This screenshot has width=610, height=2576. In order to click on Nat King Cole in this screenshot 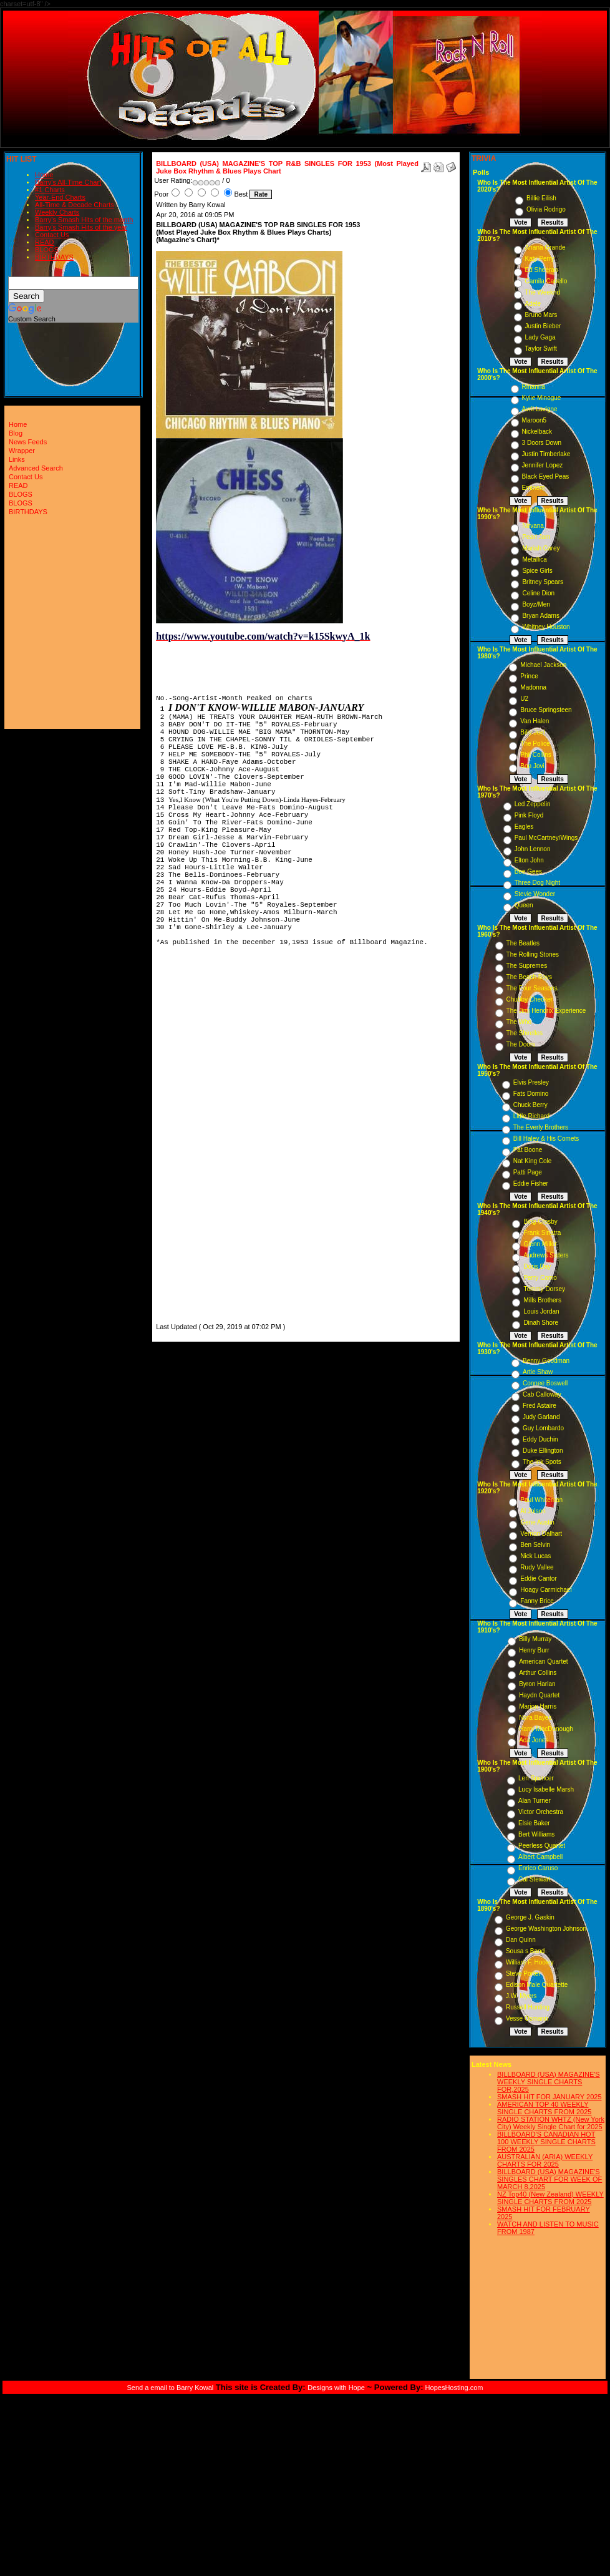, I will do `click(532, 1161)`.